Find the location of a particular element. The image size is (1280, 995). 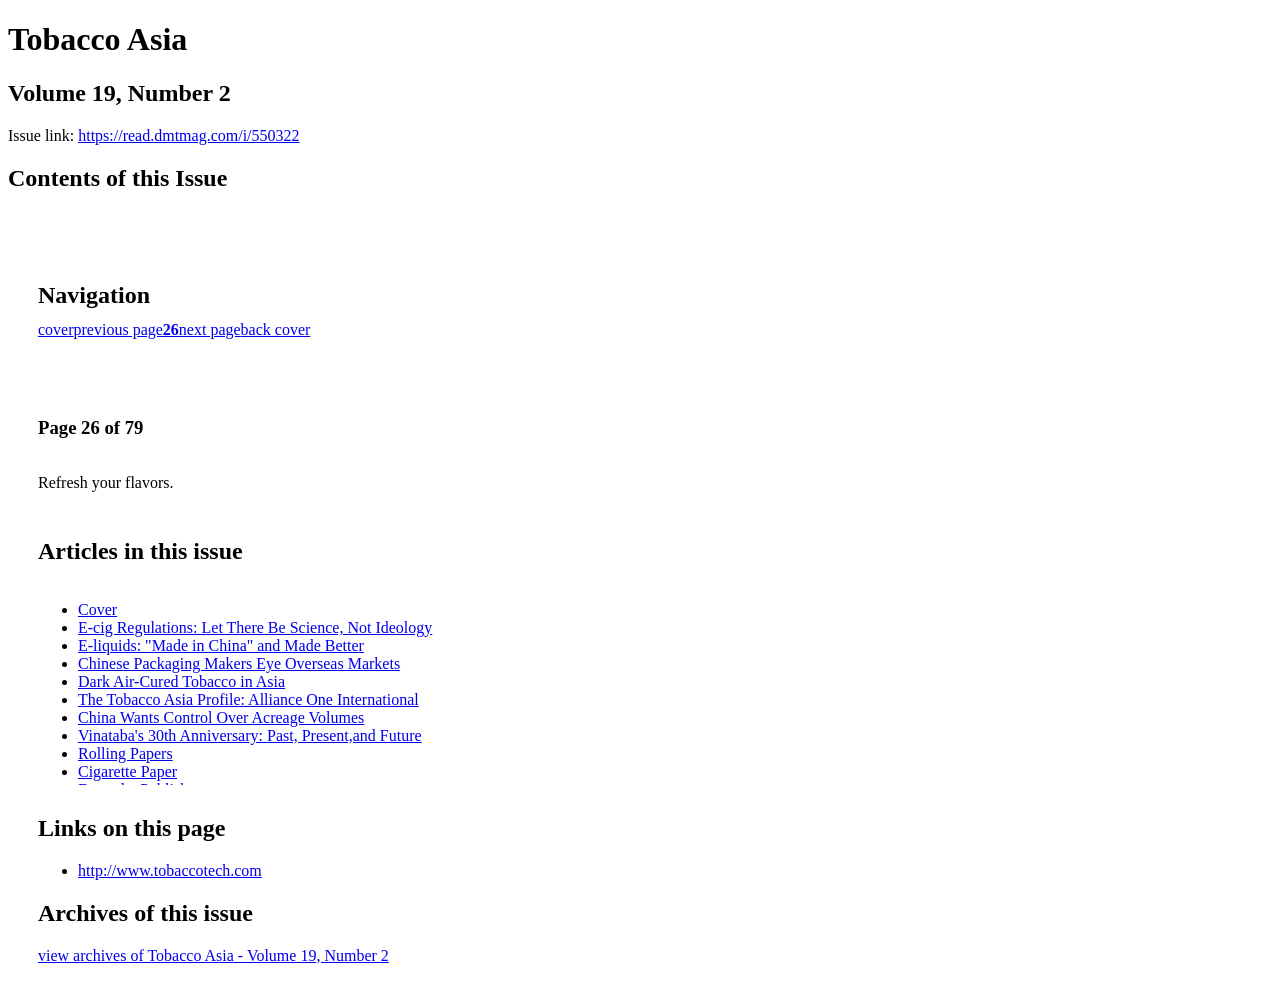

Chinese Packaging Makers Eye Overseas Markets is located at coordinates (239, 663).